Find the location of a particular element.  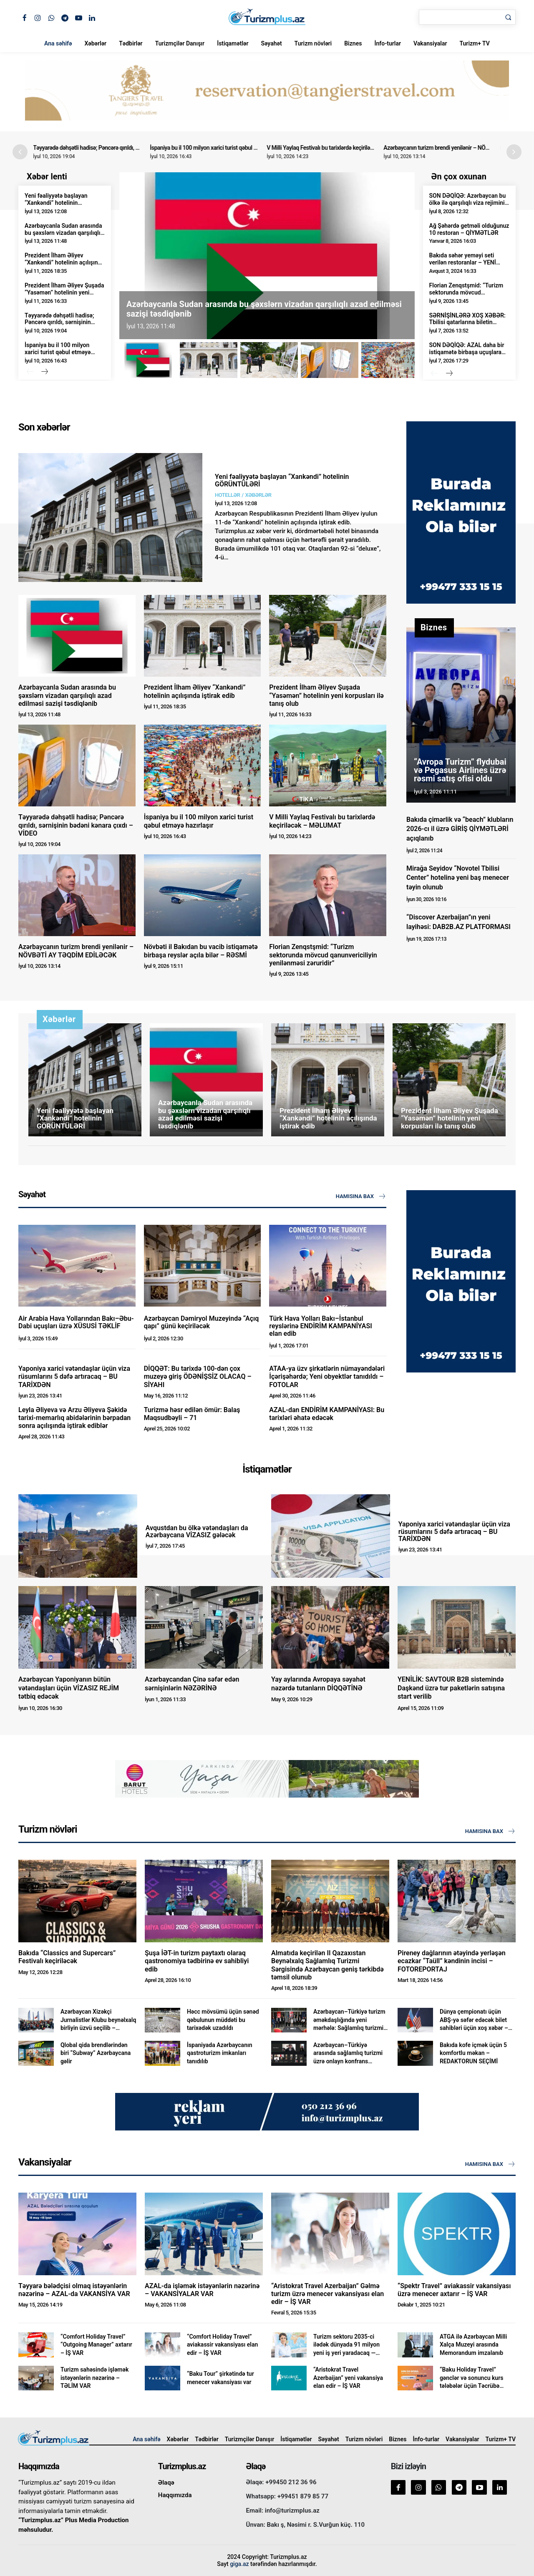

Azərbaycan Yaponiyanın bütün vətəndaşları üçün VİZASIZ REJİM tətbiq edəcək is located at coordinates (68, 1688).